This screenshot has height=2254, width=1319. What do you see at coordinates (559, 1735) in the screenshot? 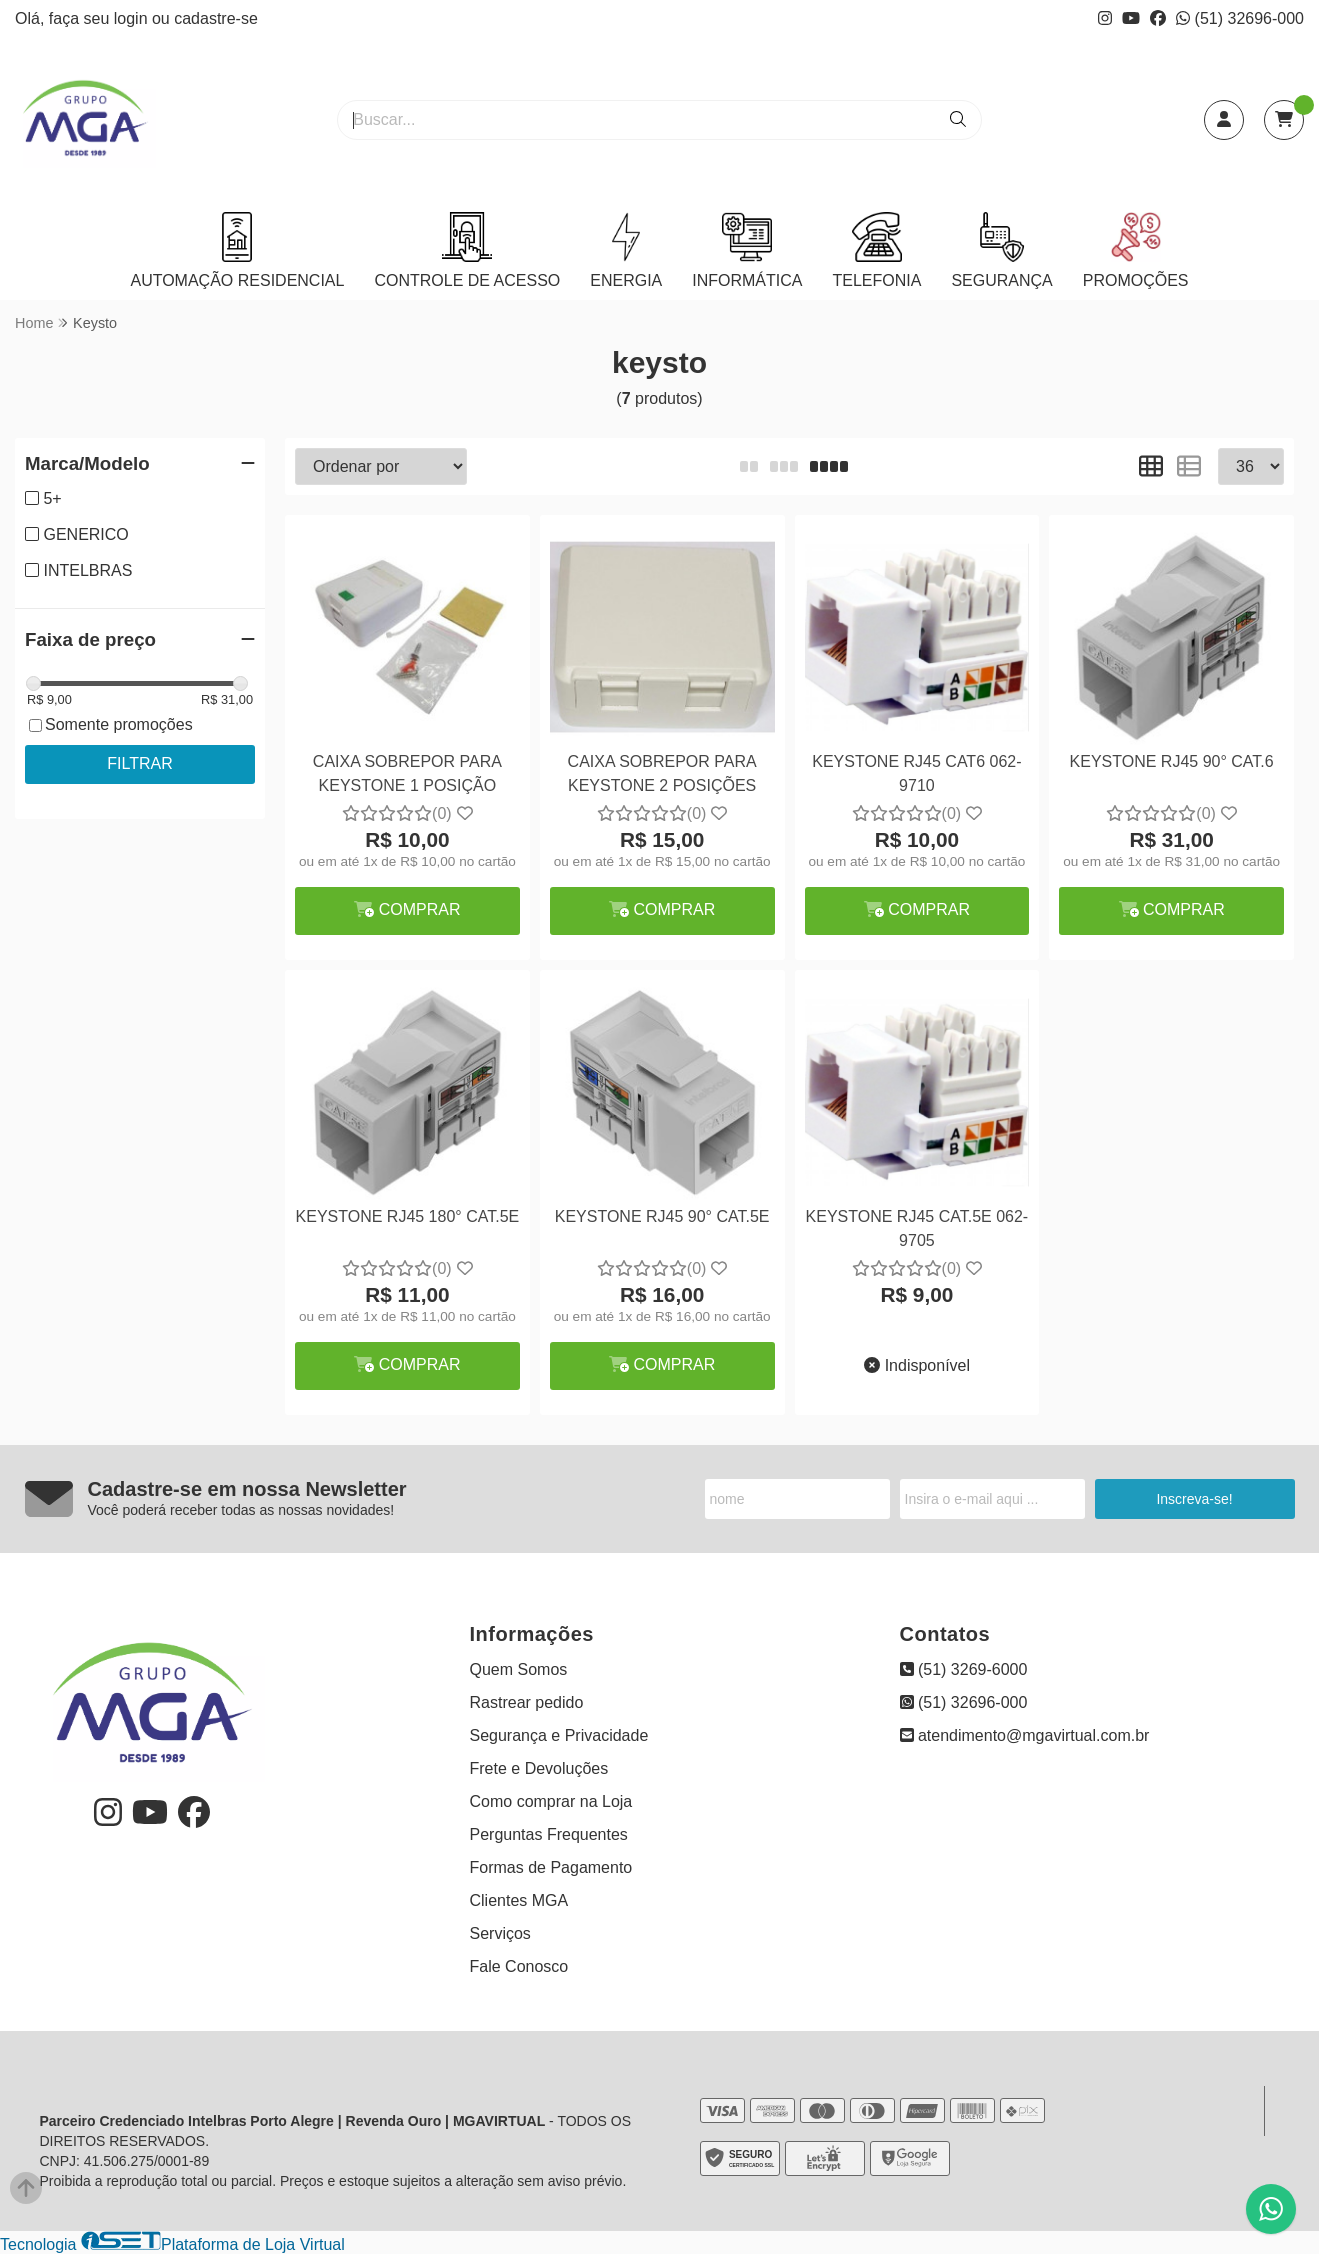
I see `Segurança e Privacidade` at bounding box center [559, 1735].